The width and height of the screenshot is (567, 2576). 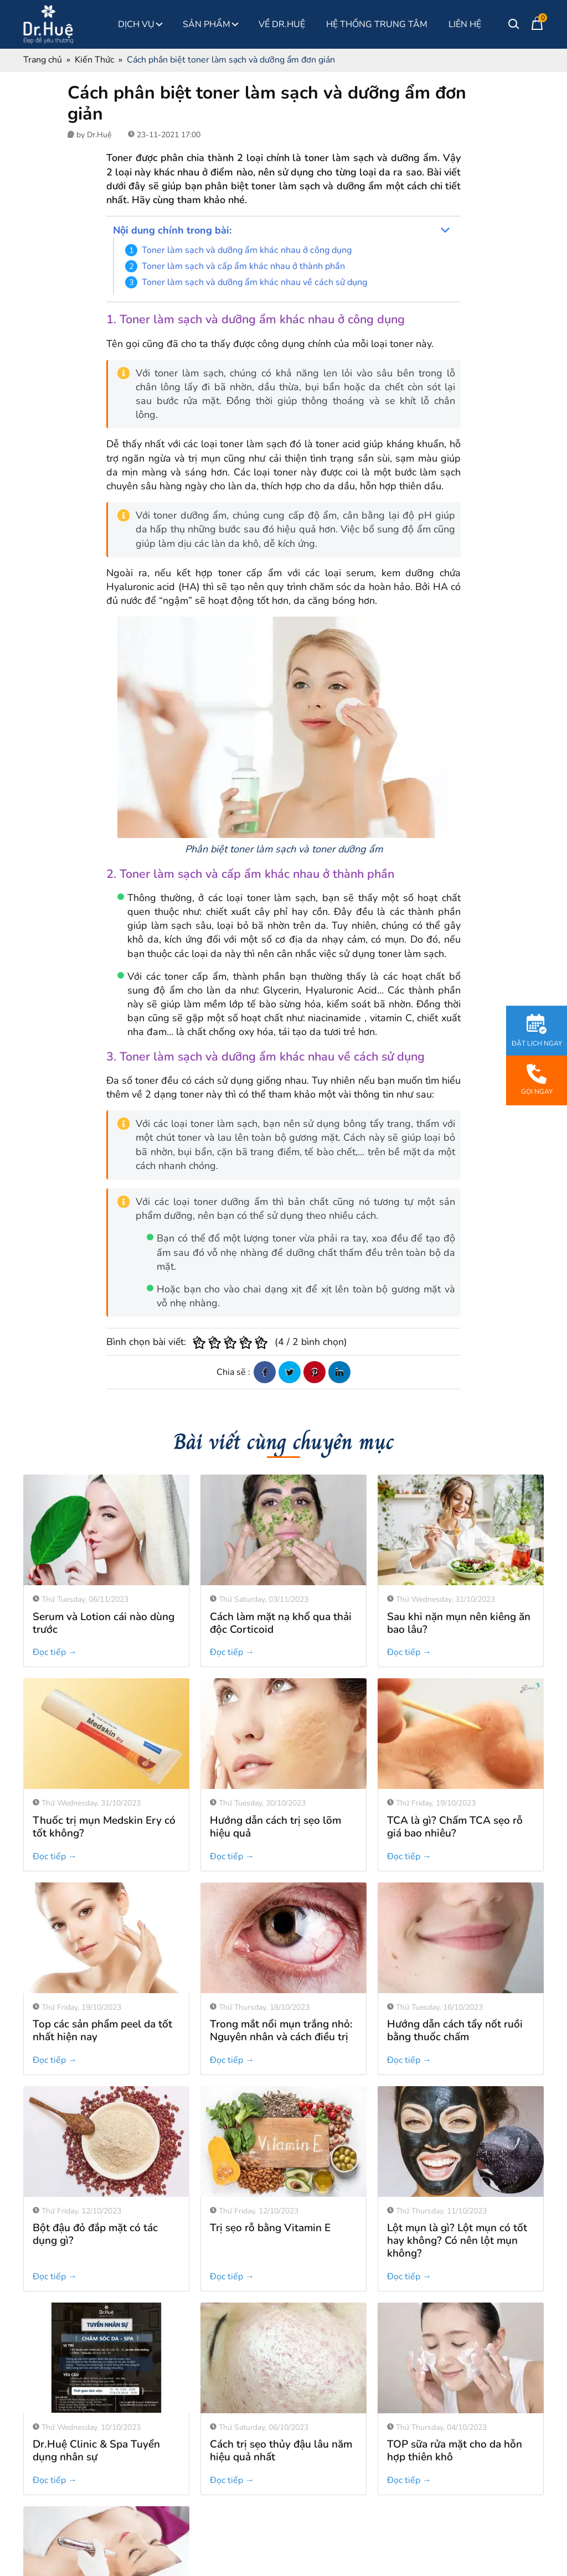 I want to click on Đọc tiếp →, so click(x=55, y=1652).